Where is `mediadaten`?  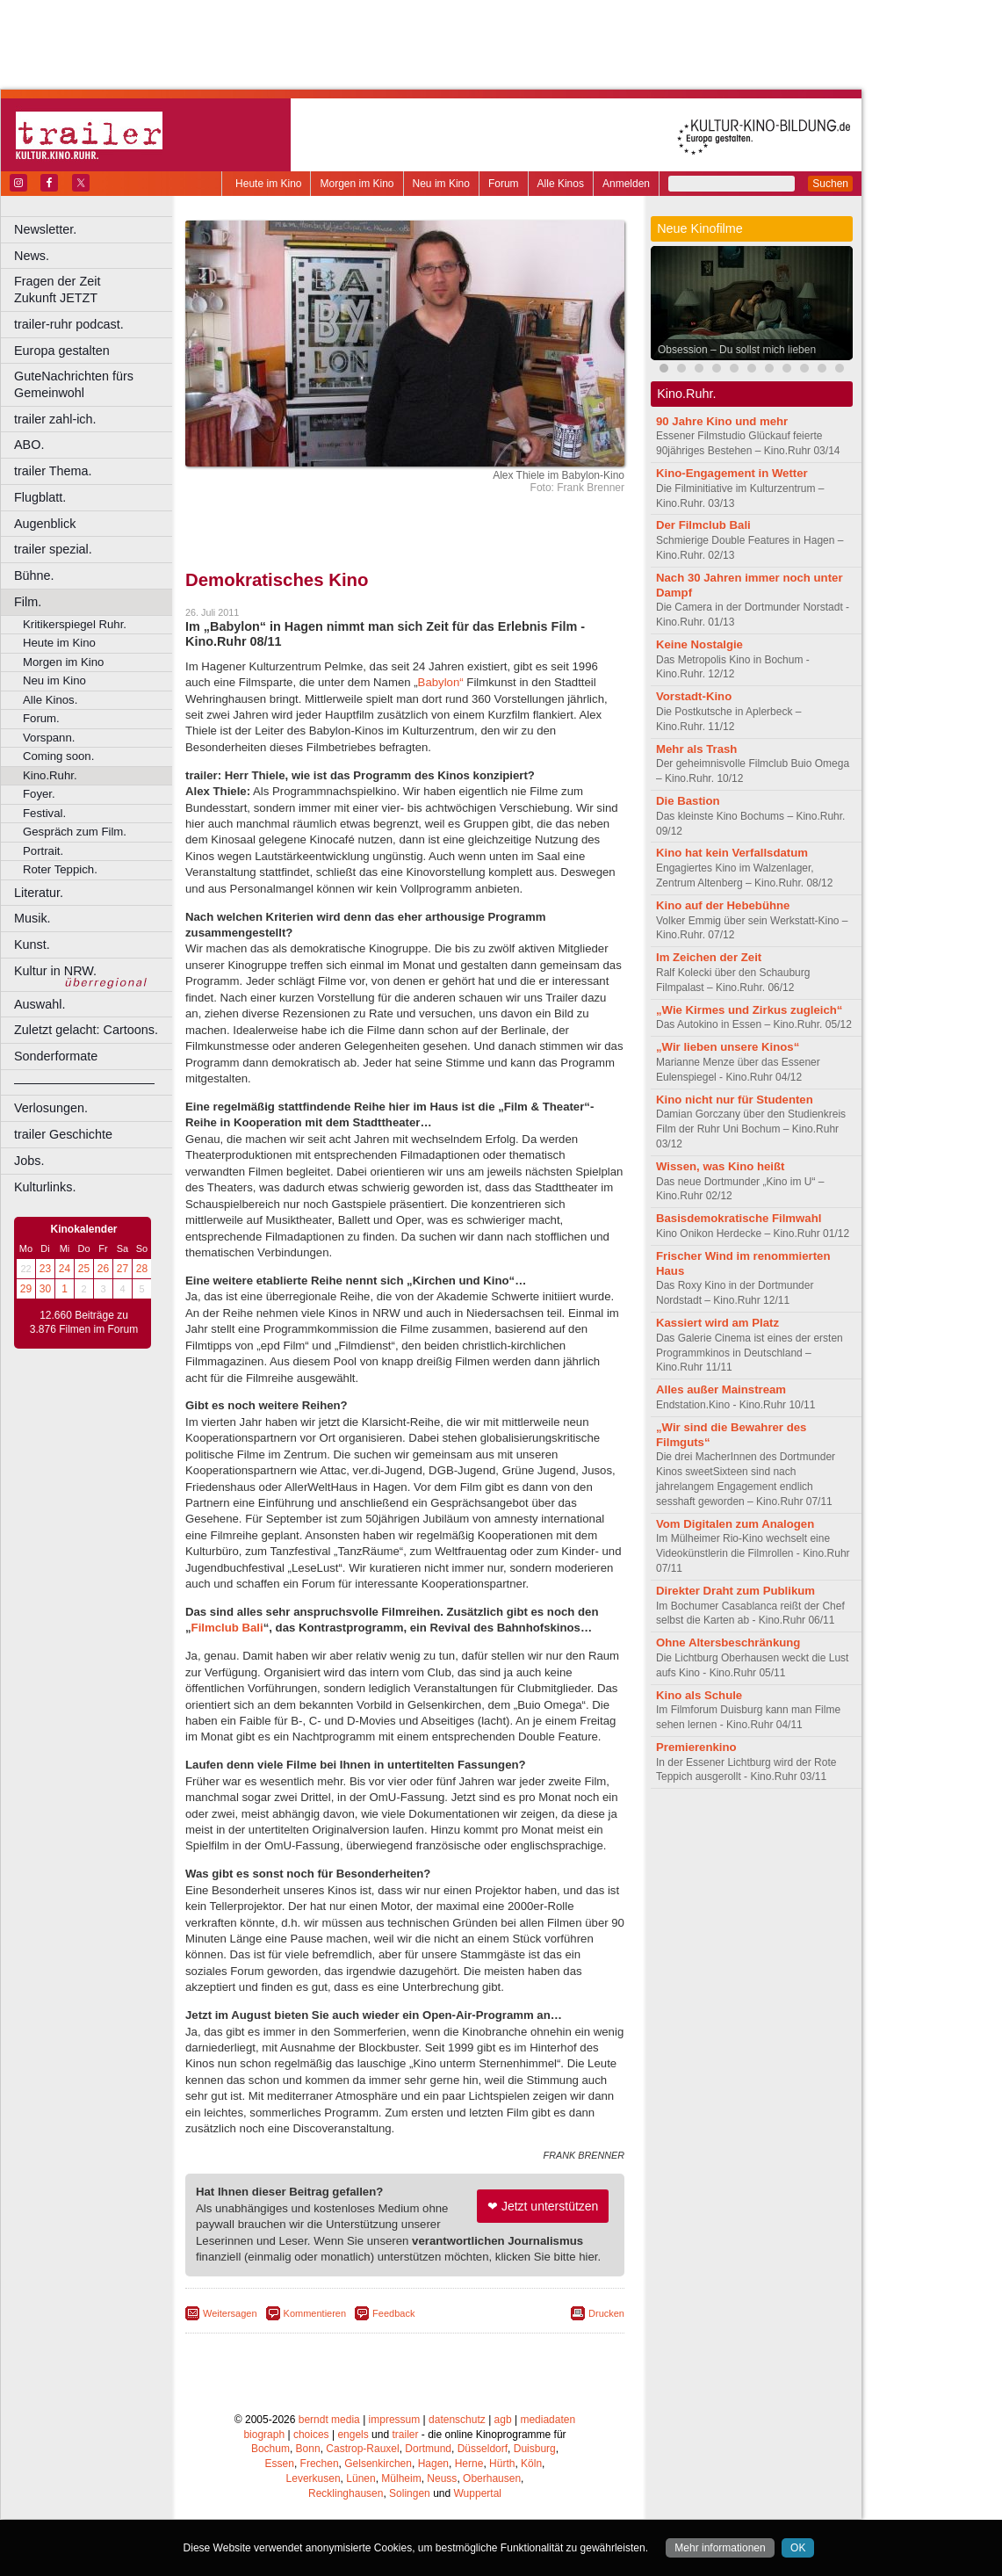
mediadaten is located at coordinates (547, 2419).